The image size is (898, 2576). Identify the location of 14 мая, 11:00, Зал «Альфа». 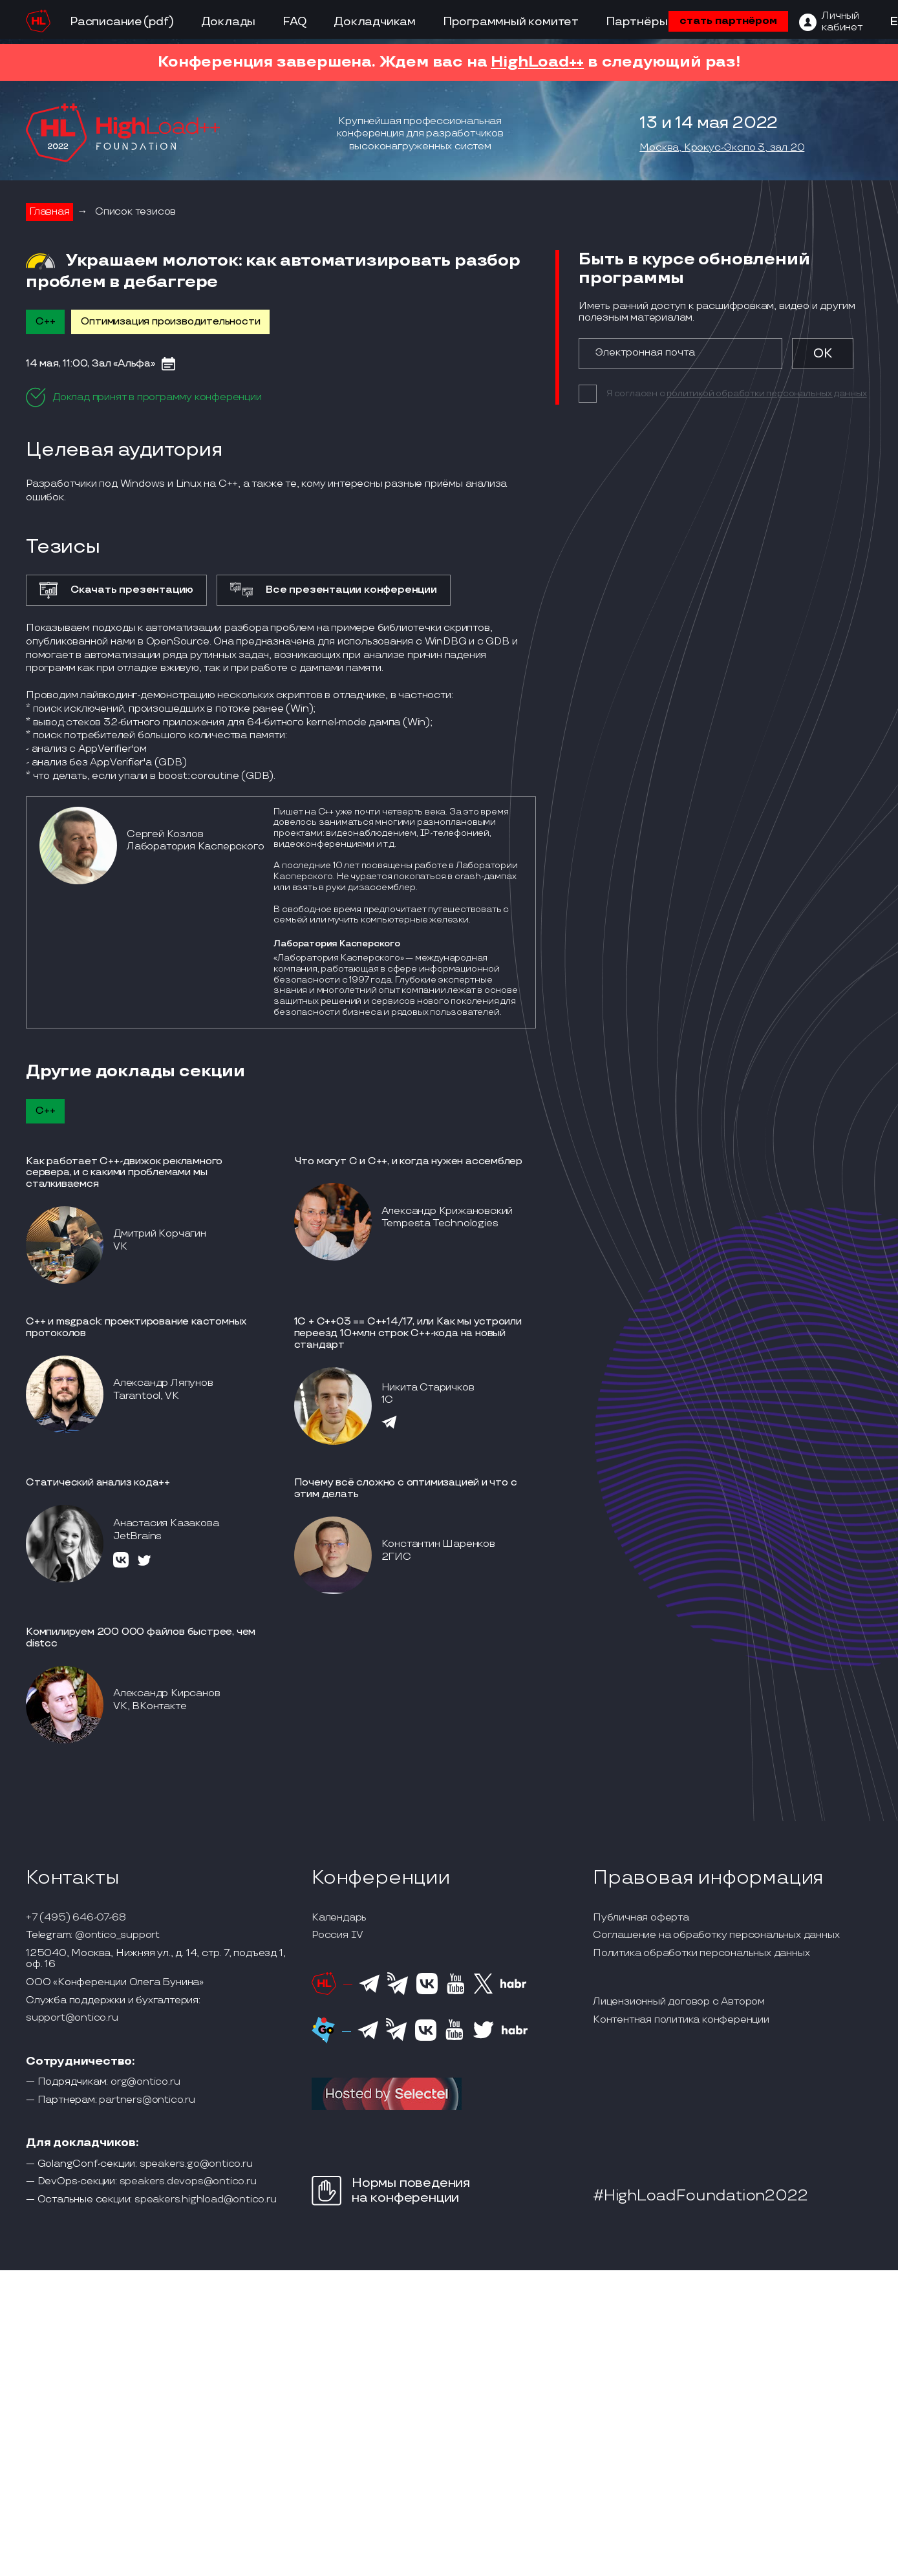
(90, 364).